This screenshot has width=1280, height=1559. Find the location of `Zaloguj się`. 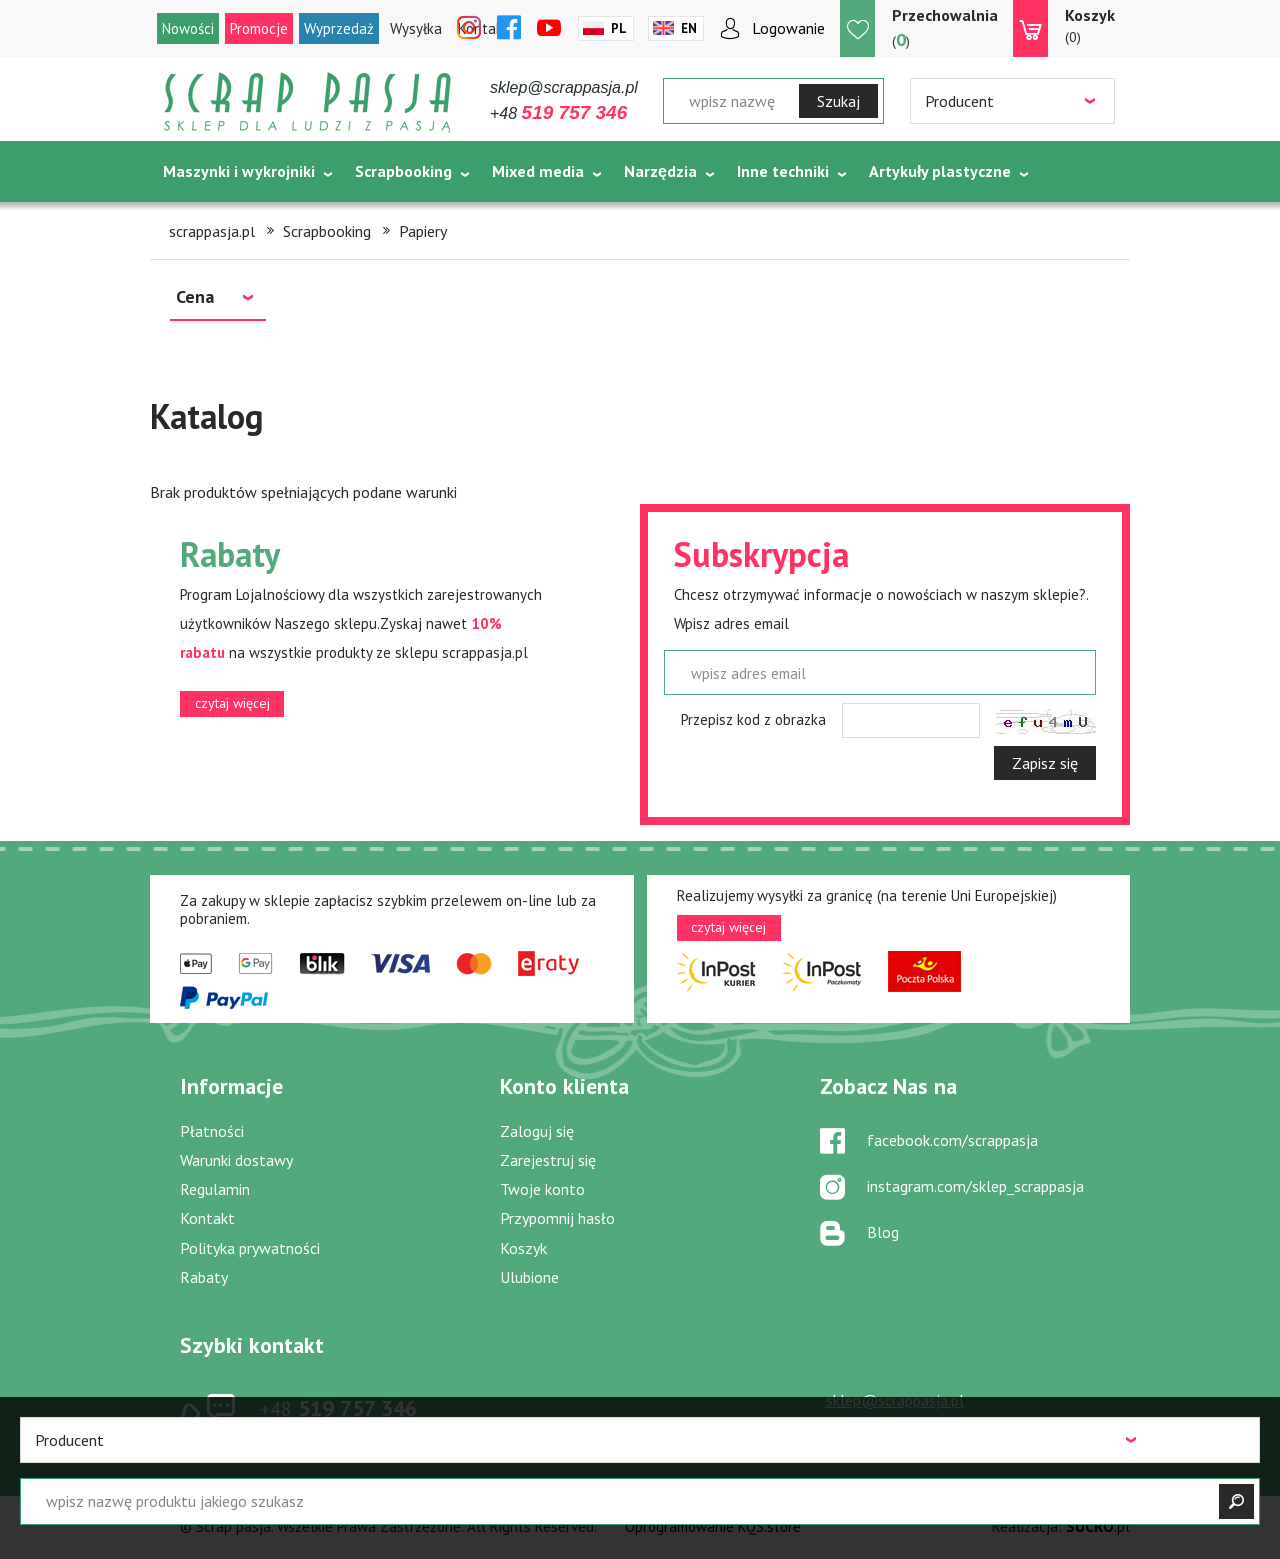

Zaloguj się is located at coordinates (537, 1131).